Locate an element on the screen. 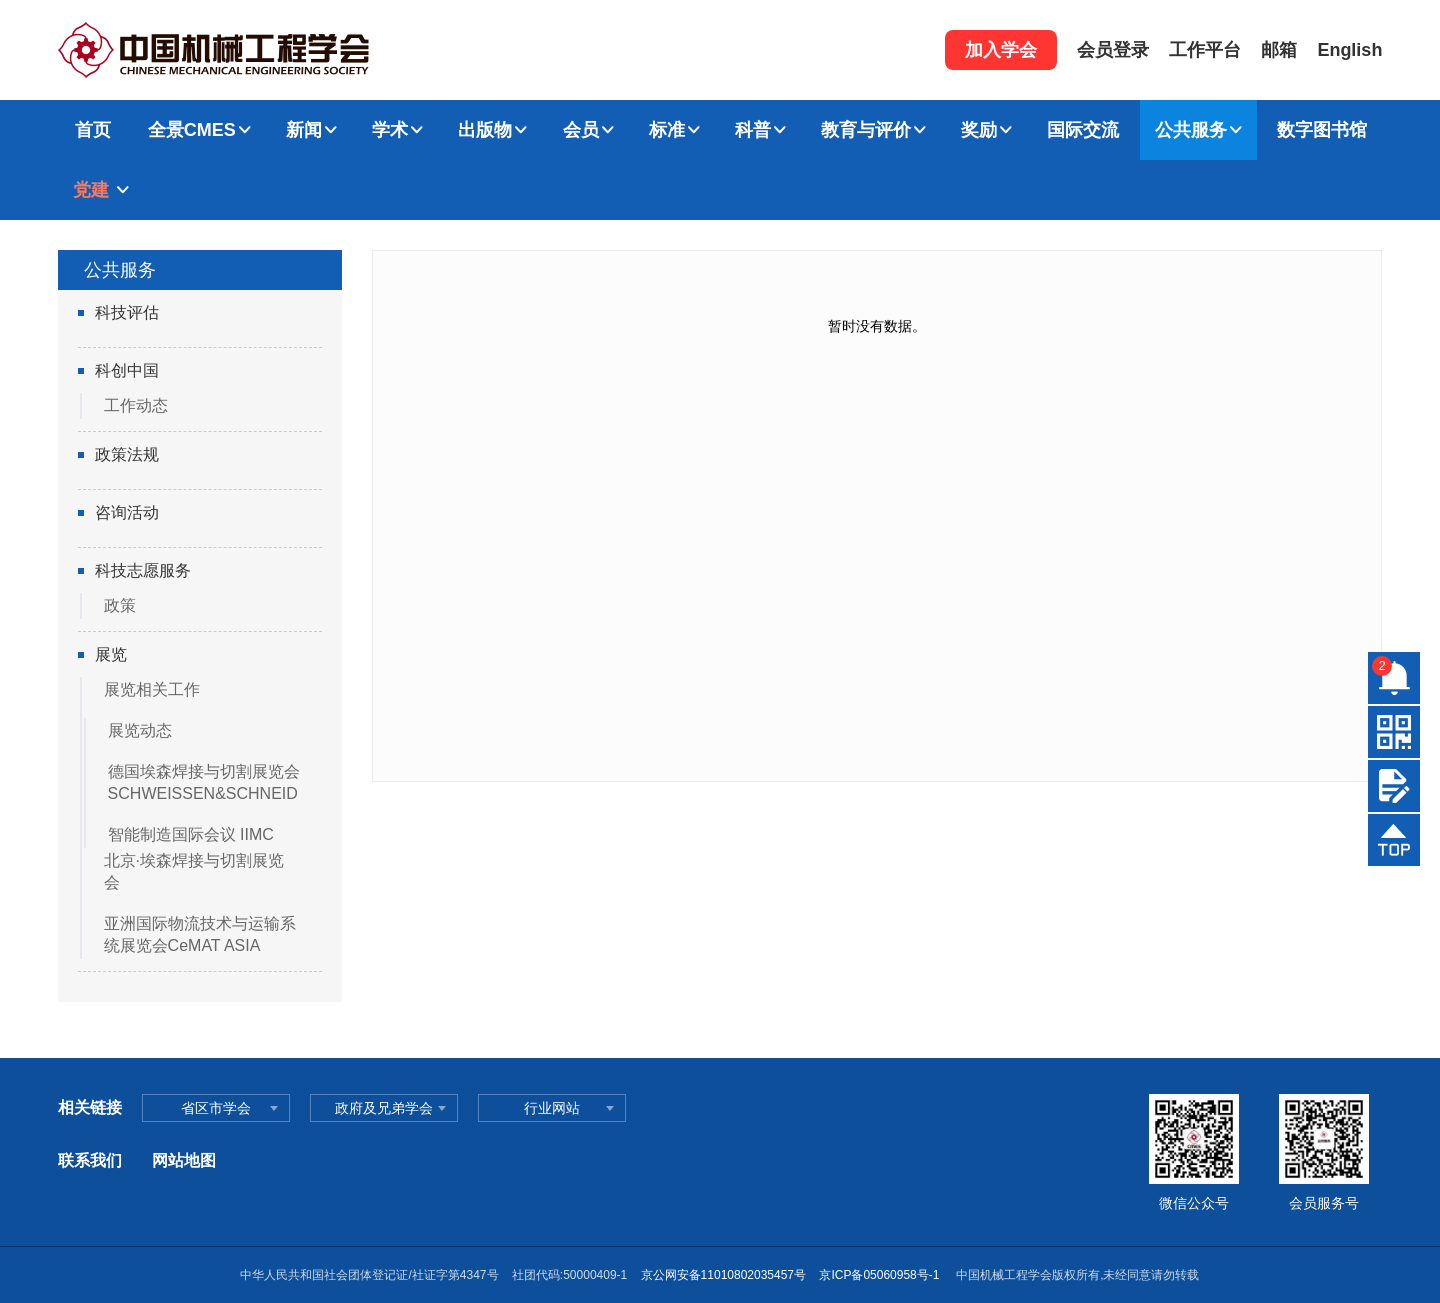  网站地图 is located at coordinates (184, 1160).